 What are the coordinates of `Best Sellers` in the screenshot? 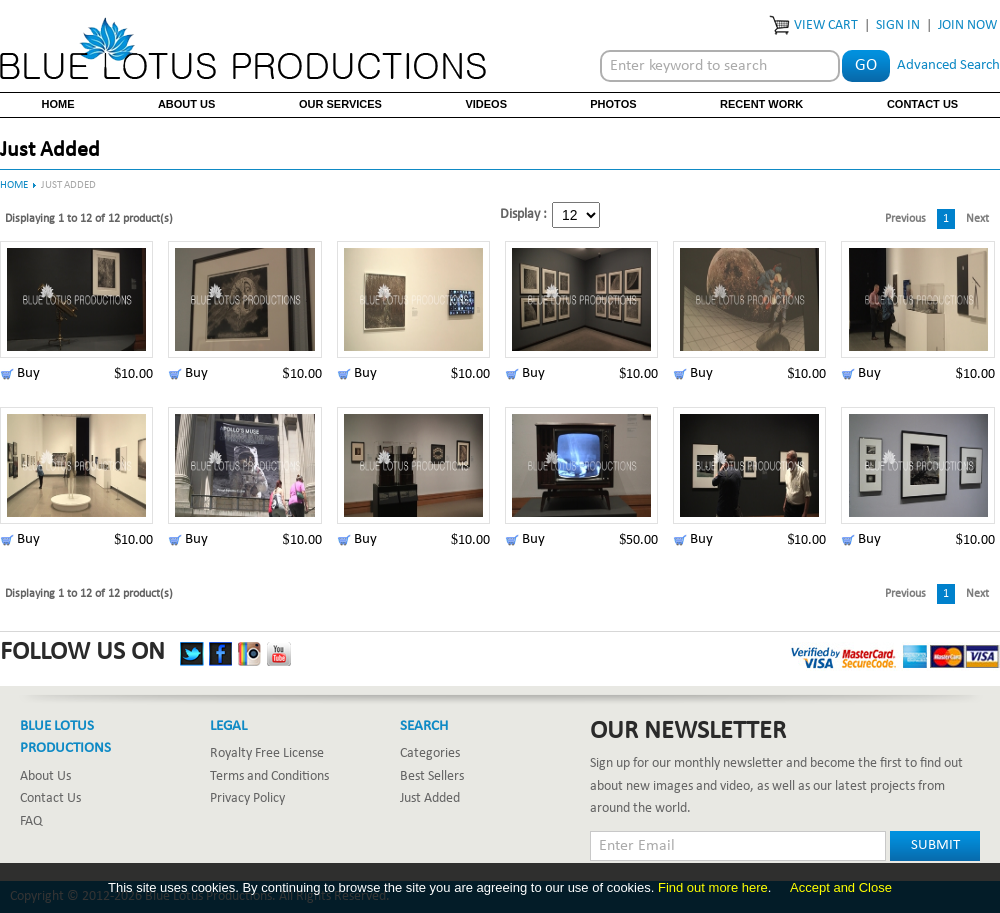 It's located at (432, 776).